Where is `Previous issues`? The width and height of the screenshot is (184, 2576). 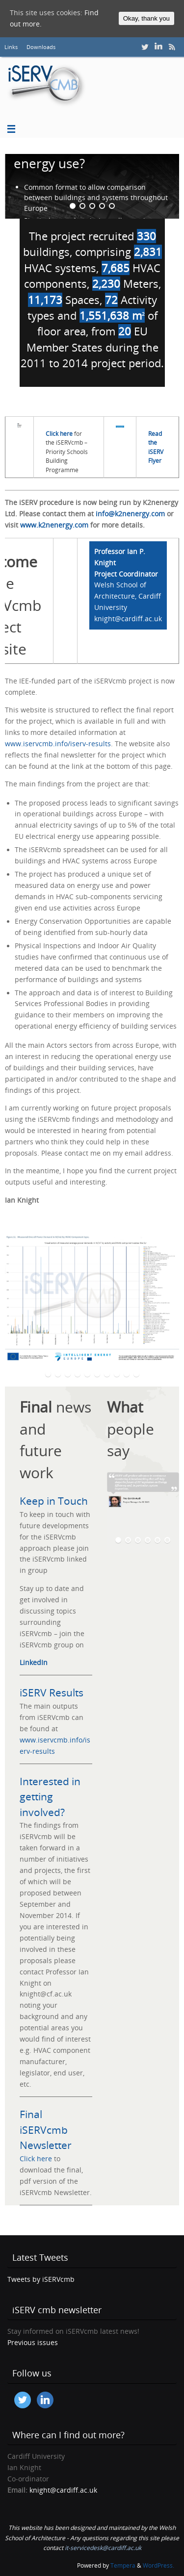
Previous issues is located at coordinates (32, 2342).